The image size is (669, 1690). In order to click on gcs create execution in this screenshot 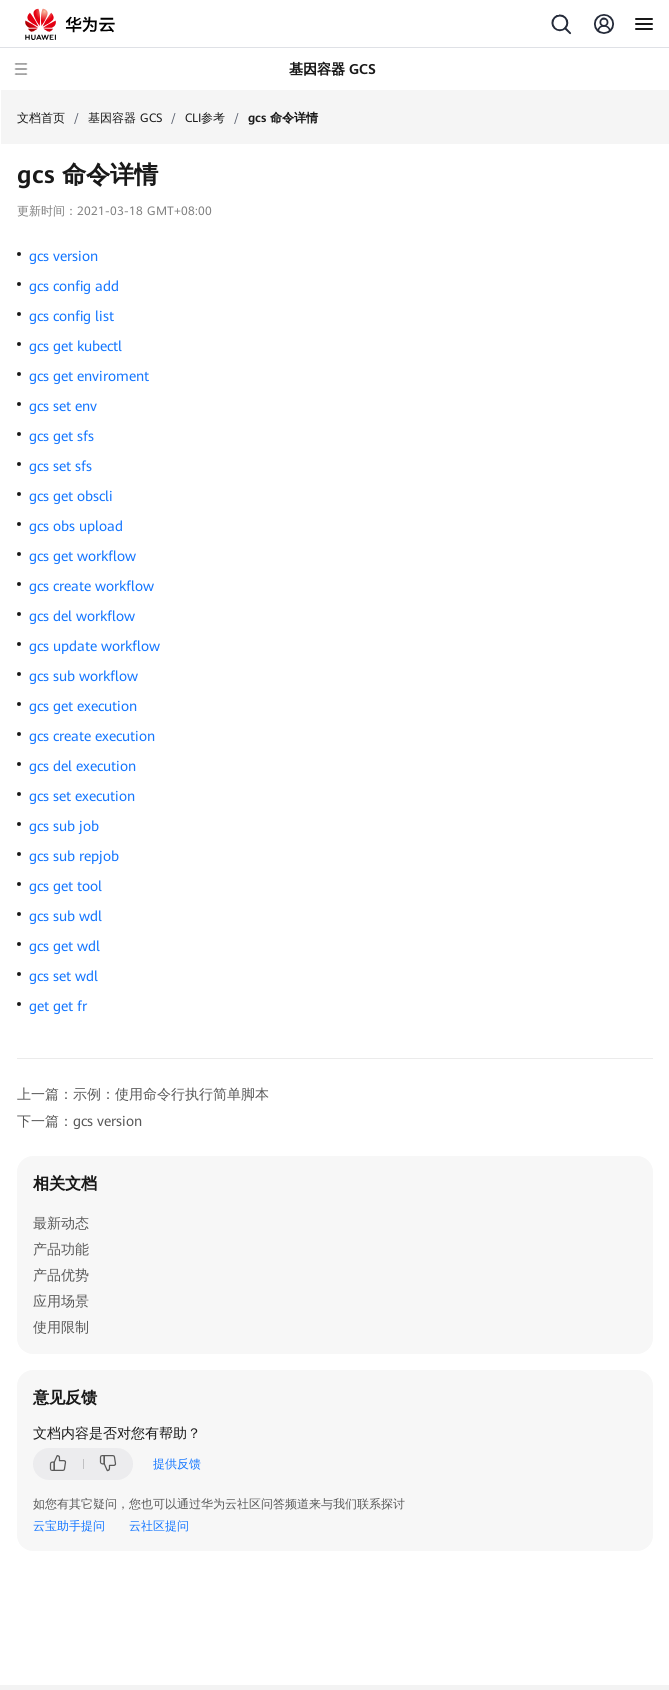, I will do `click(92, 736)`.